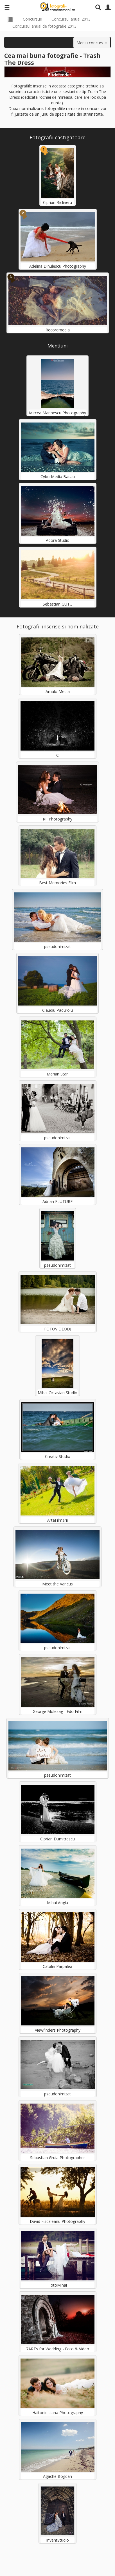  I want to click on Adelina Dinulescu Photography, so click(57, 266).